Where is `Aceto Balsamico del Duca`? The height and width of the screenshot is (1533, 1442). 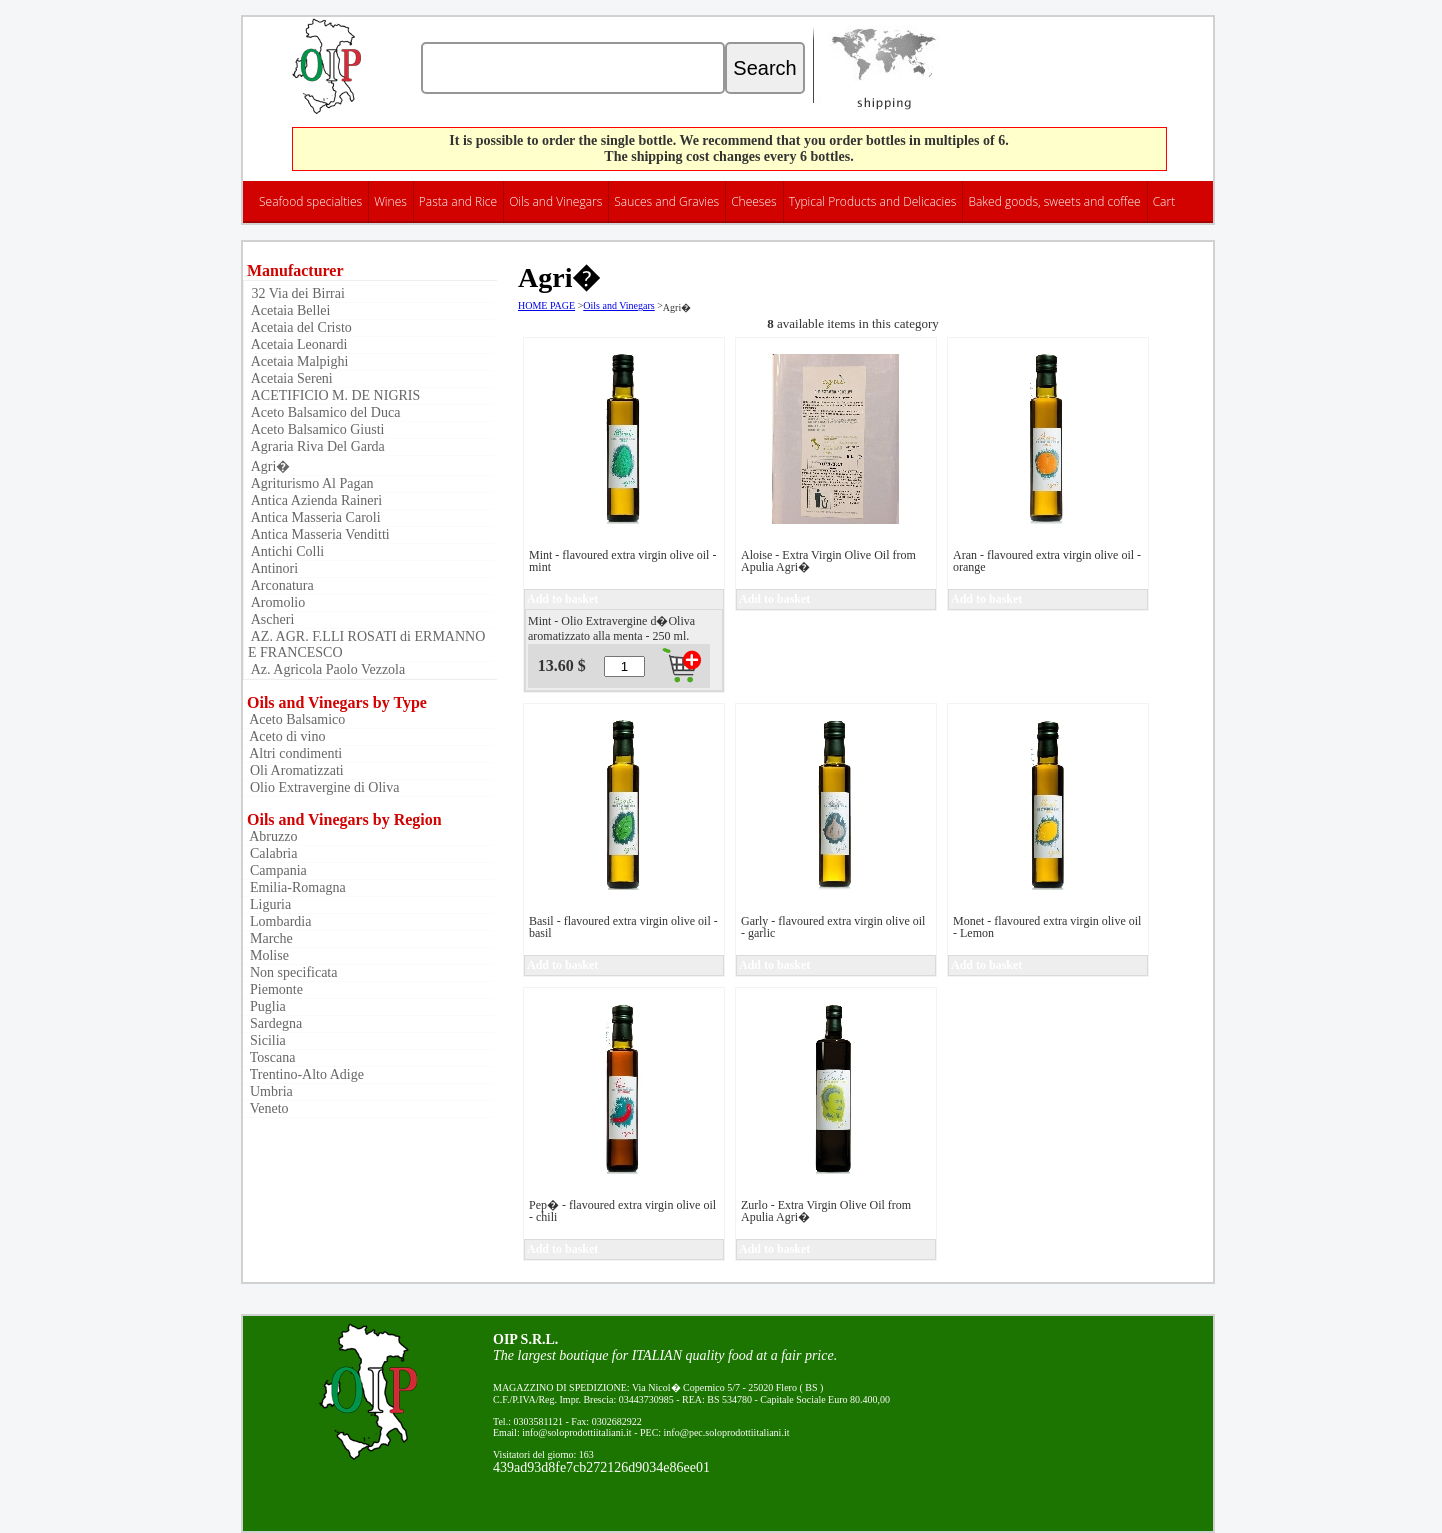
Aceto Balsamico del Duca is located at coordinates (324, 412).